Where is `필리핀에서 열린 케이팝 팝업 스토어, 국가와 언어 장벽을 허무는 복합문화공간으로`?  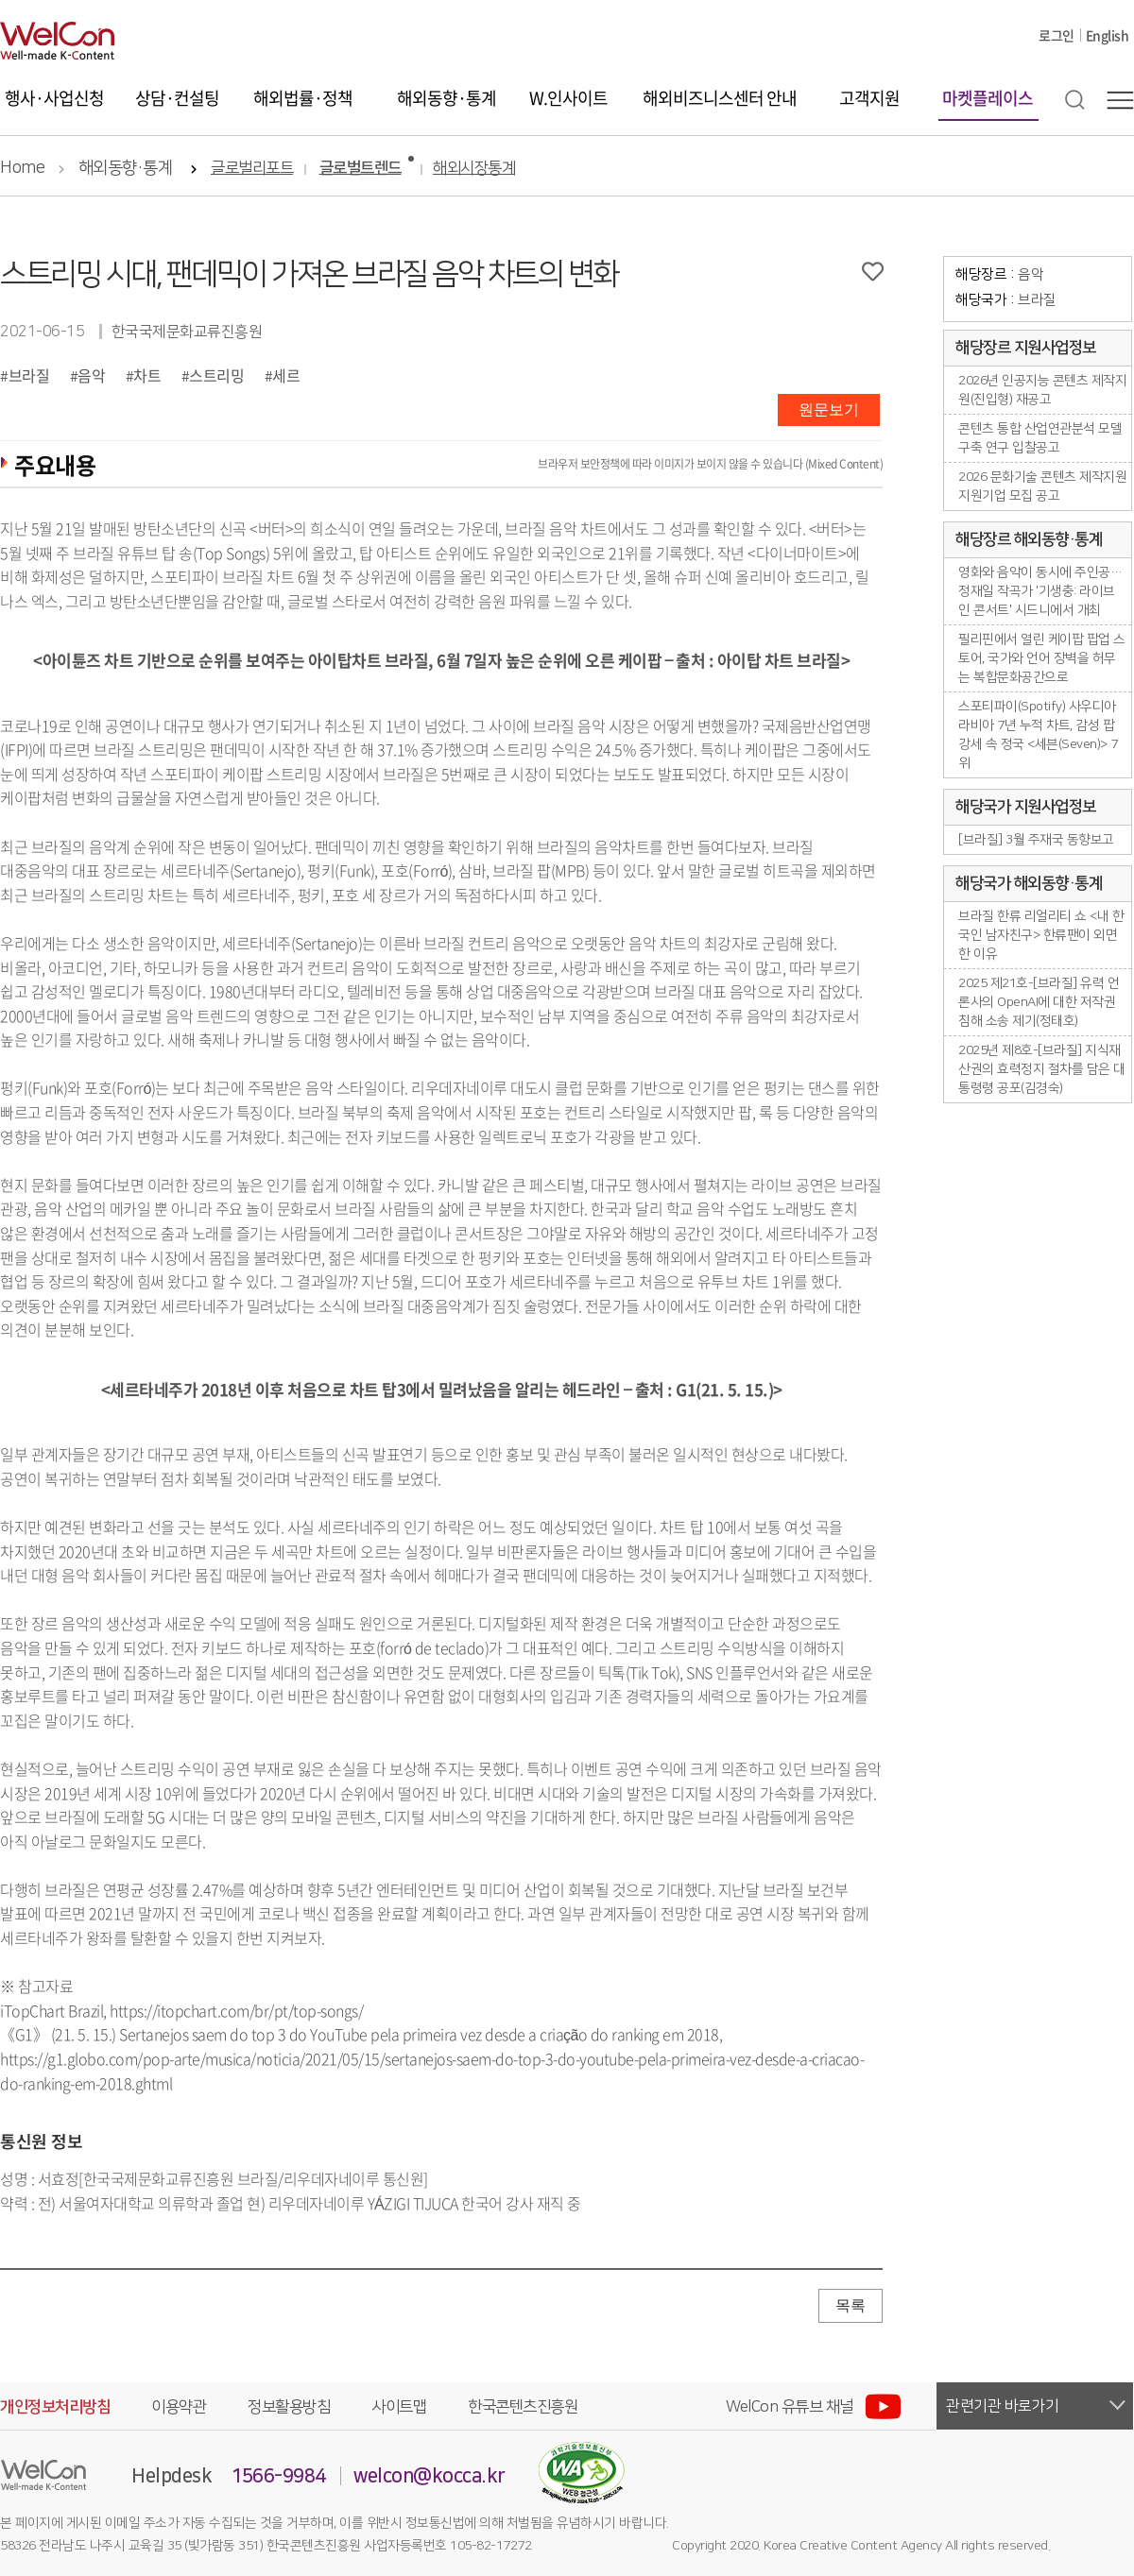
필리핀에서 열린 케이팝 팝업 스토어, 국가와 언어 장벽을 허무는 복합문화공간으로 is located at coordinates (1041, 658).